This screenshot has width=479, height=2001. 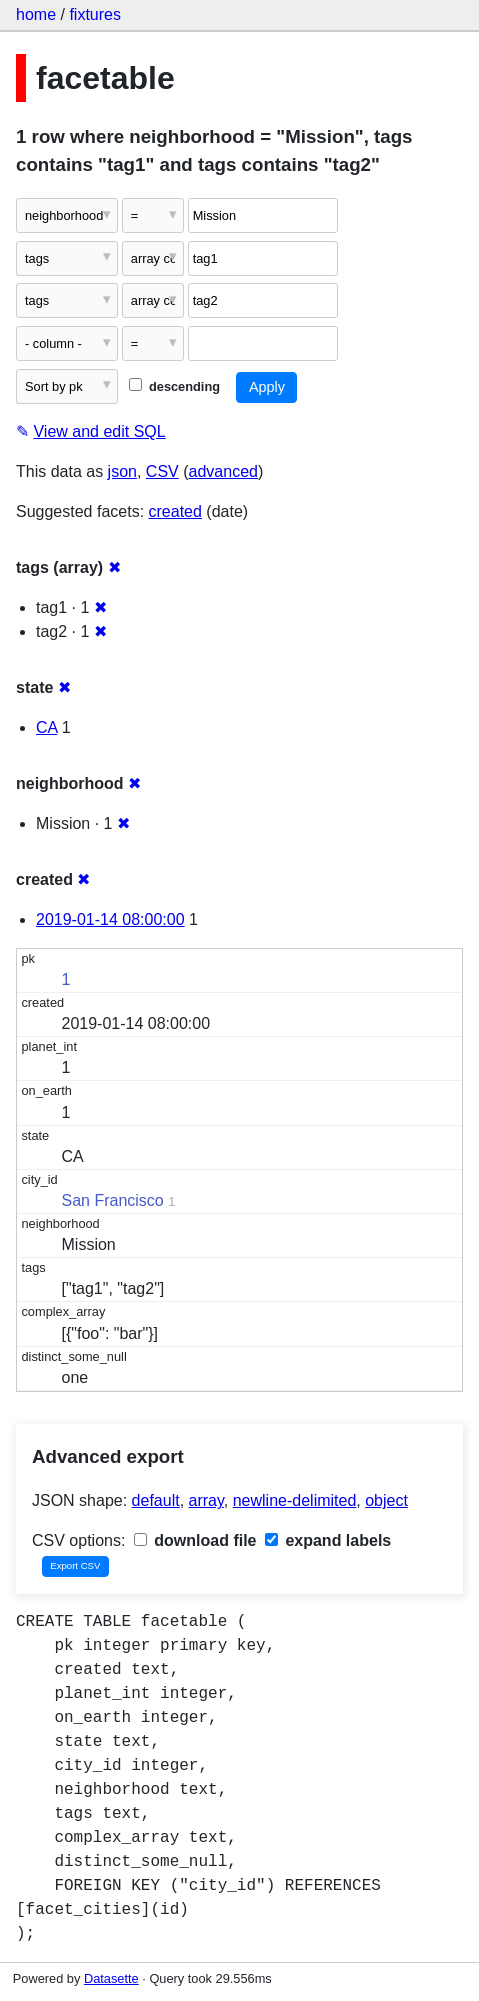 I want to click on json, so click(x=122, y=471).